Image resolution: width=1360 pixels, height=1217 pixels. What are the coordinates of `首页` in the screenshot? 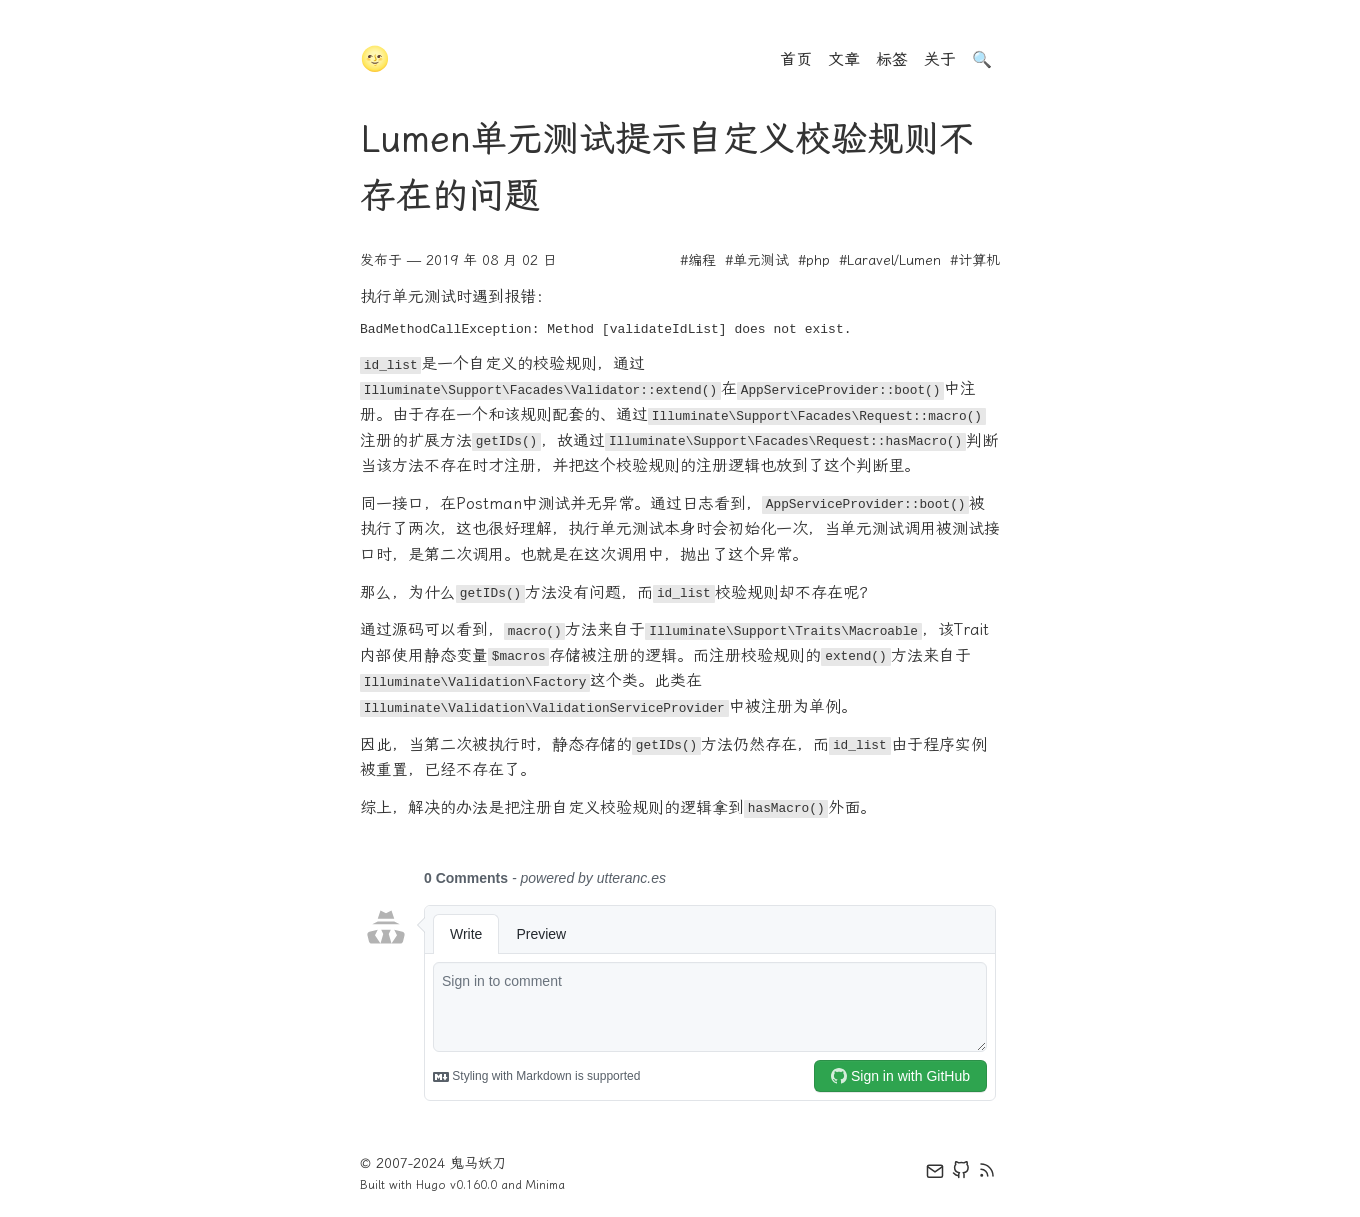 It's located at (796, 59).